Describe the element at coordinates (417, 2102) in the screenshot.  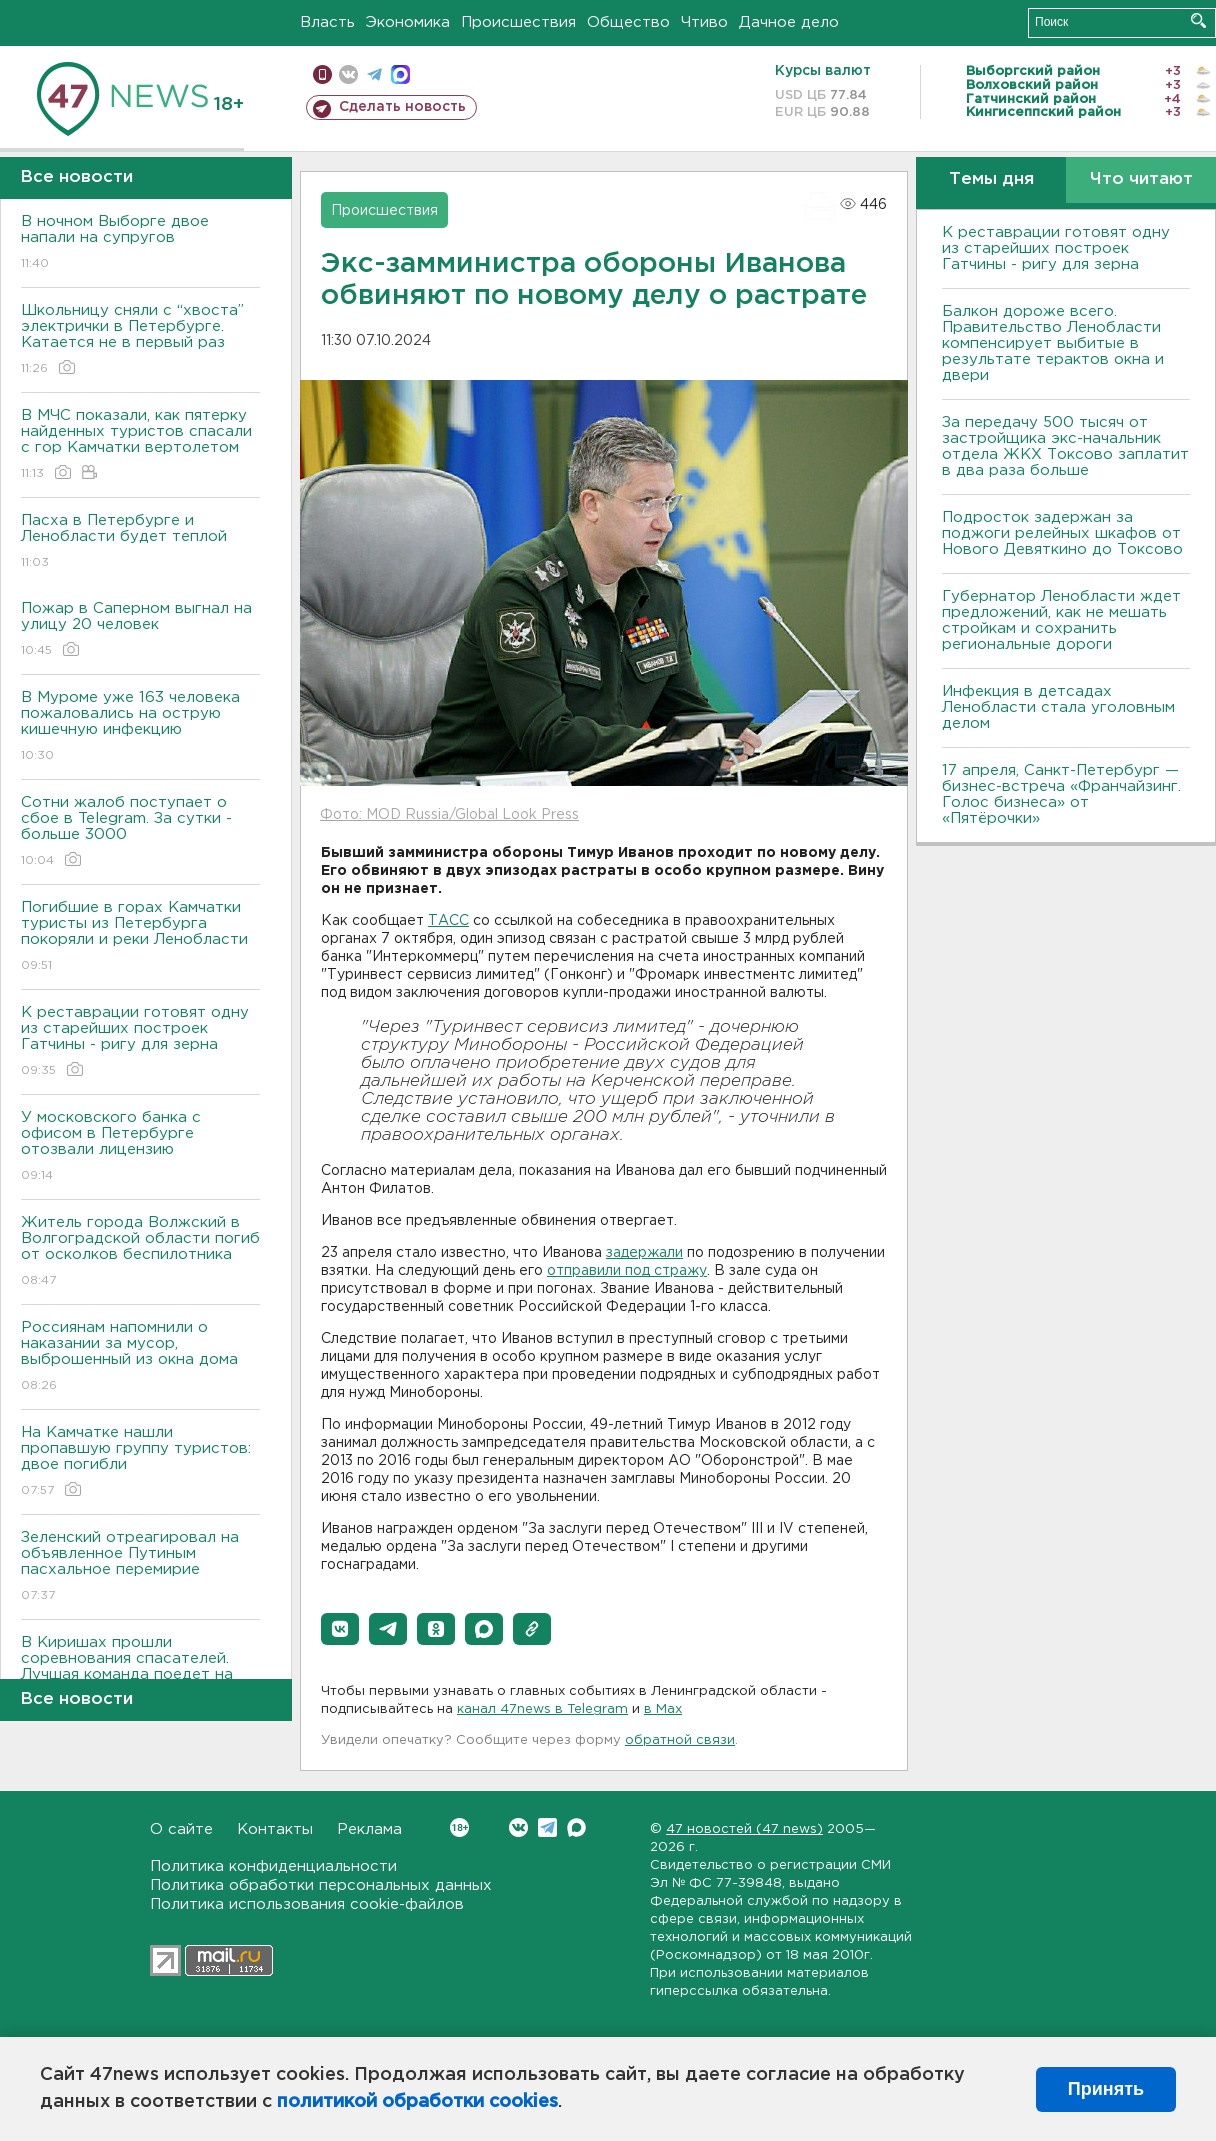
I see `политикой обработки cookies` at that location.